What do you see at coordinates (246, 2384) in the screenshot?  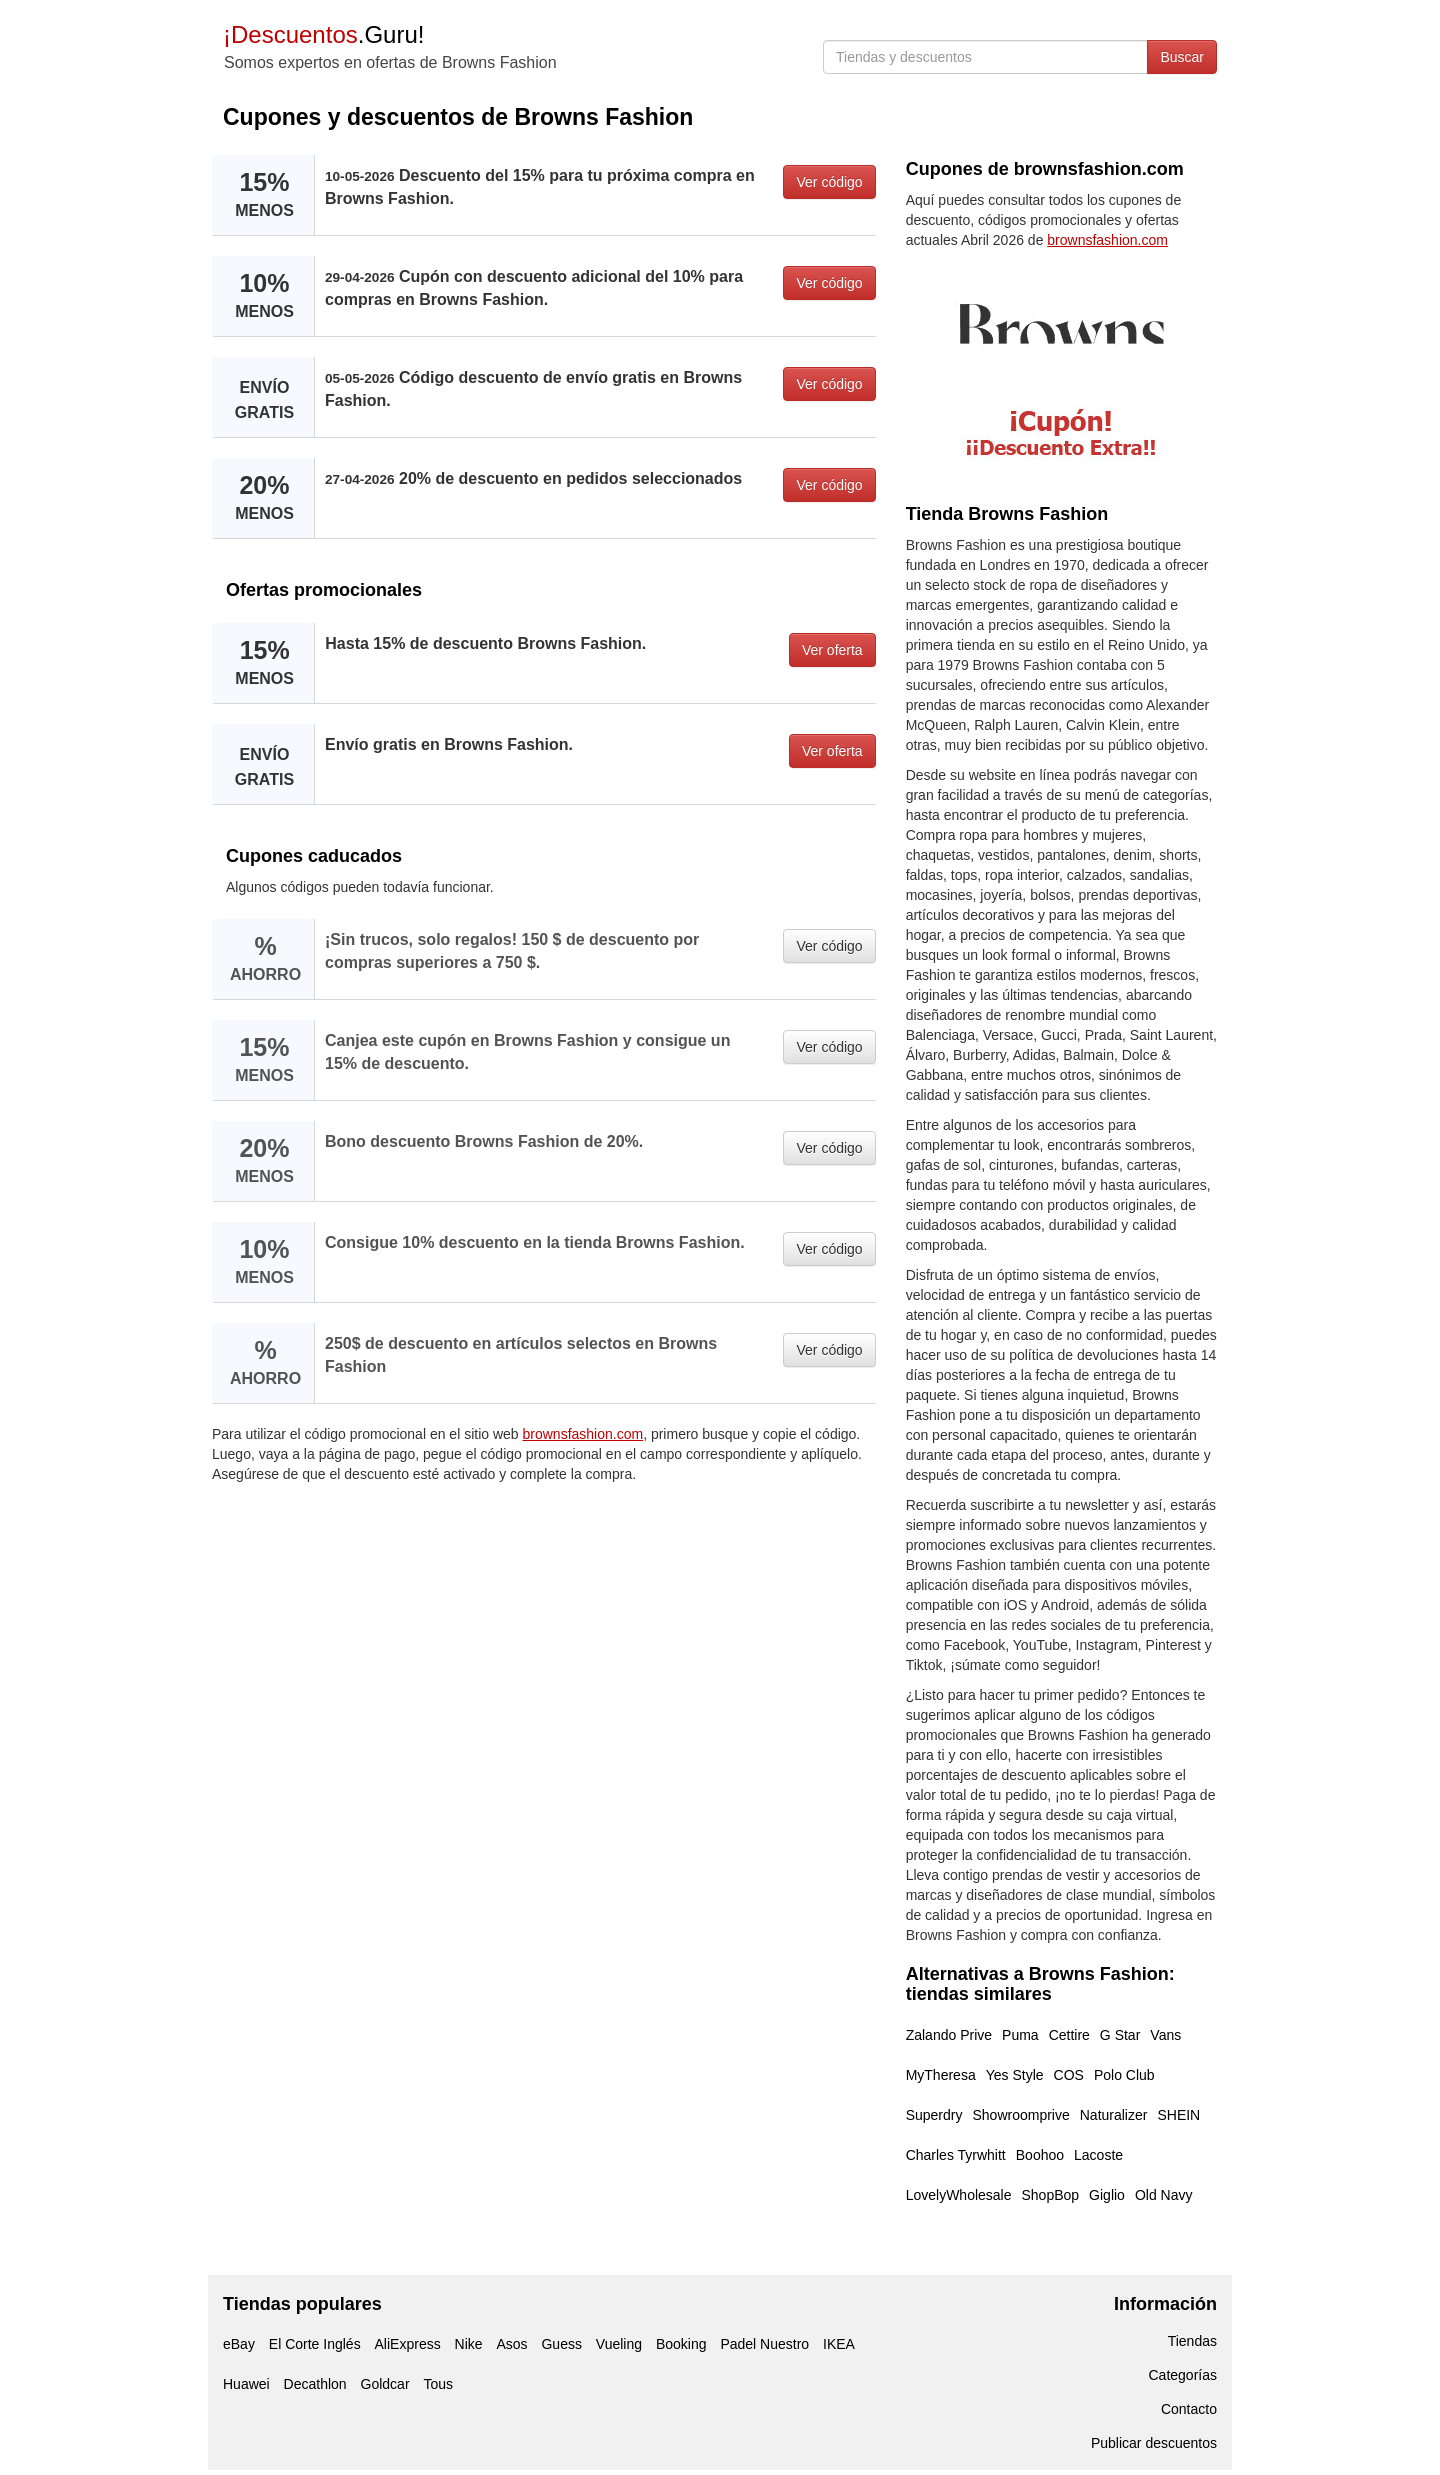 I see `Huawei` at bounding box center [246, 2384].